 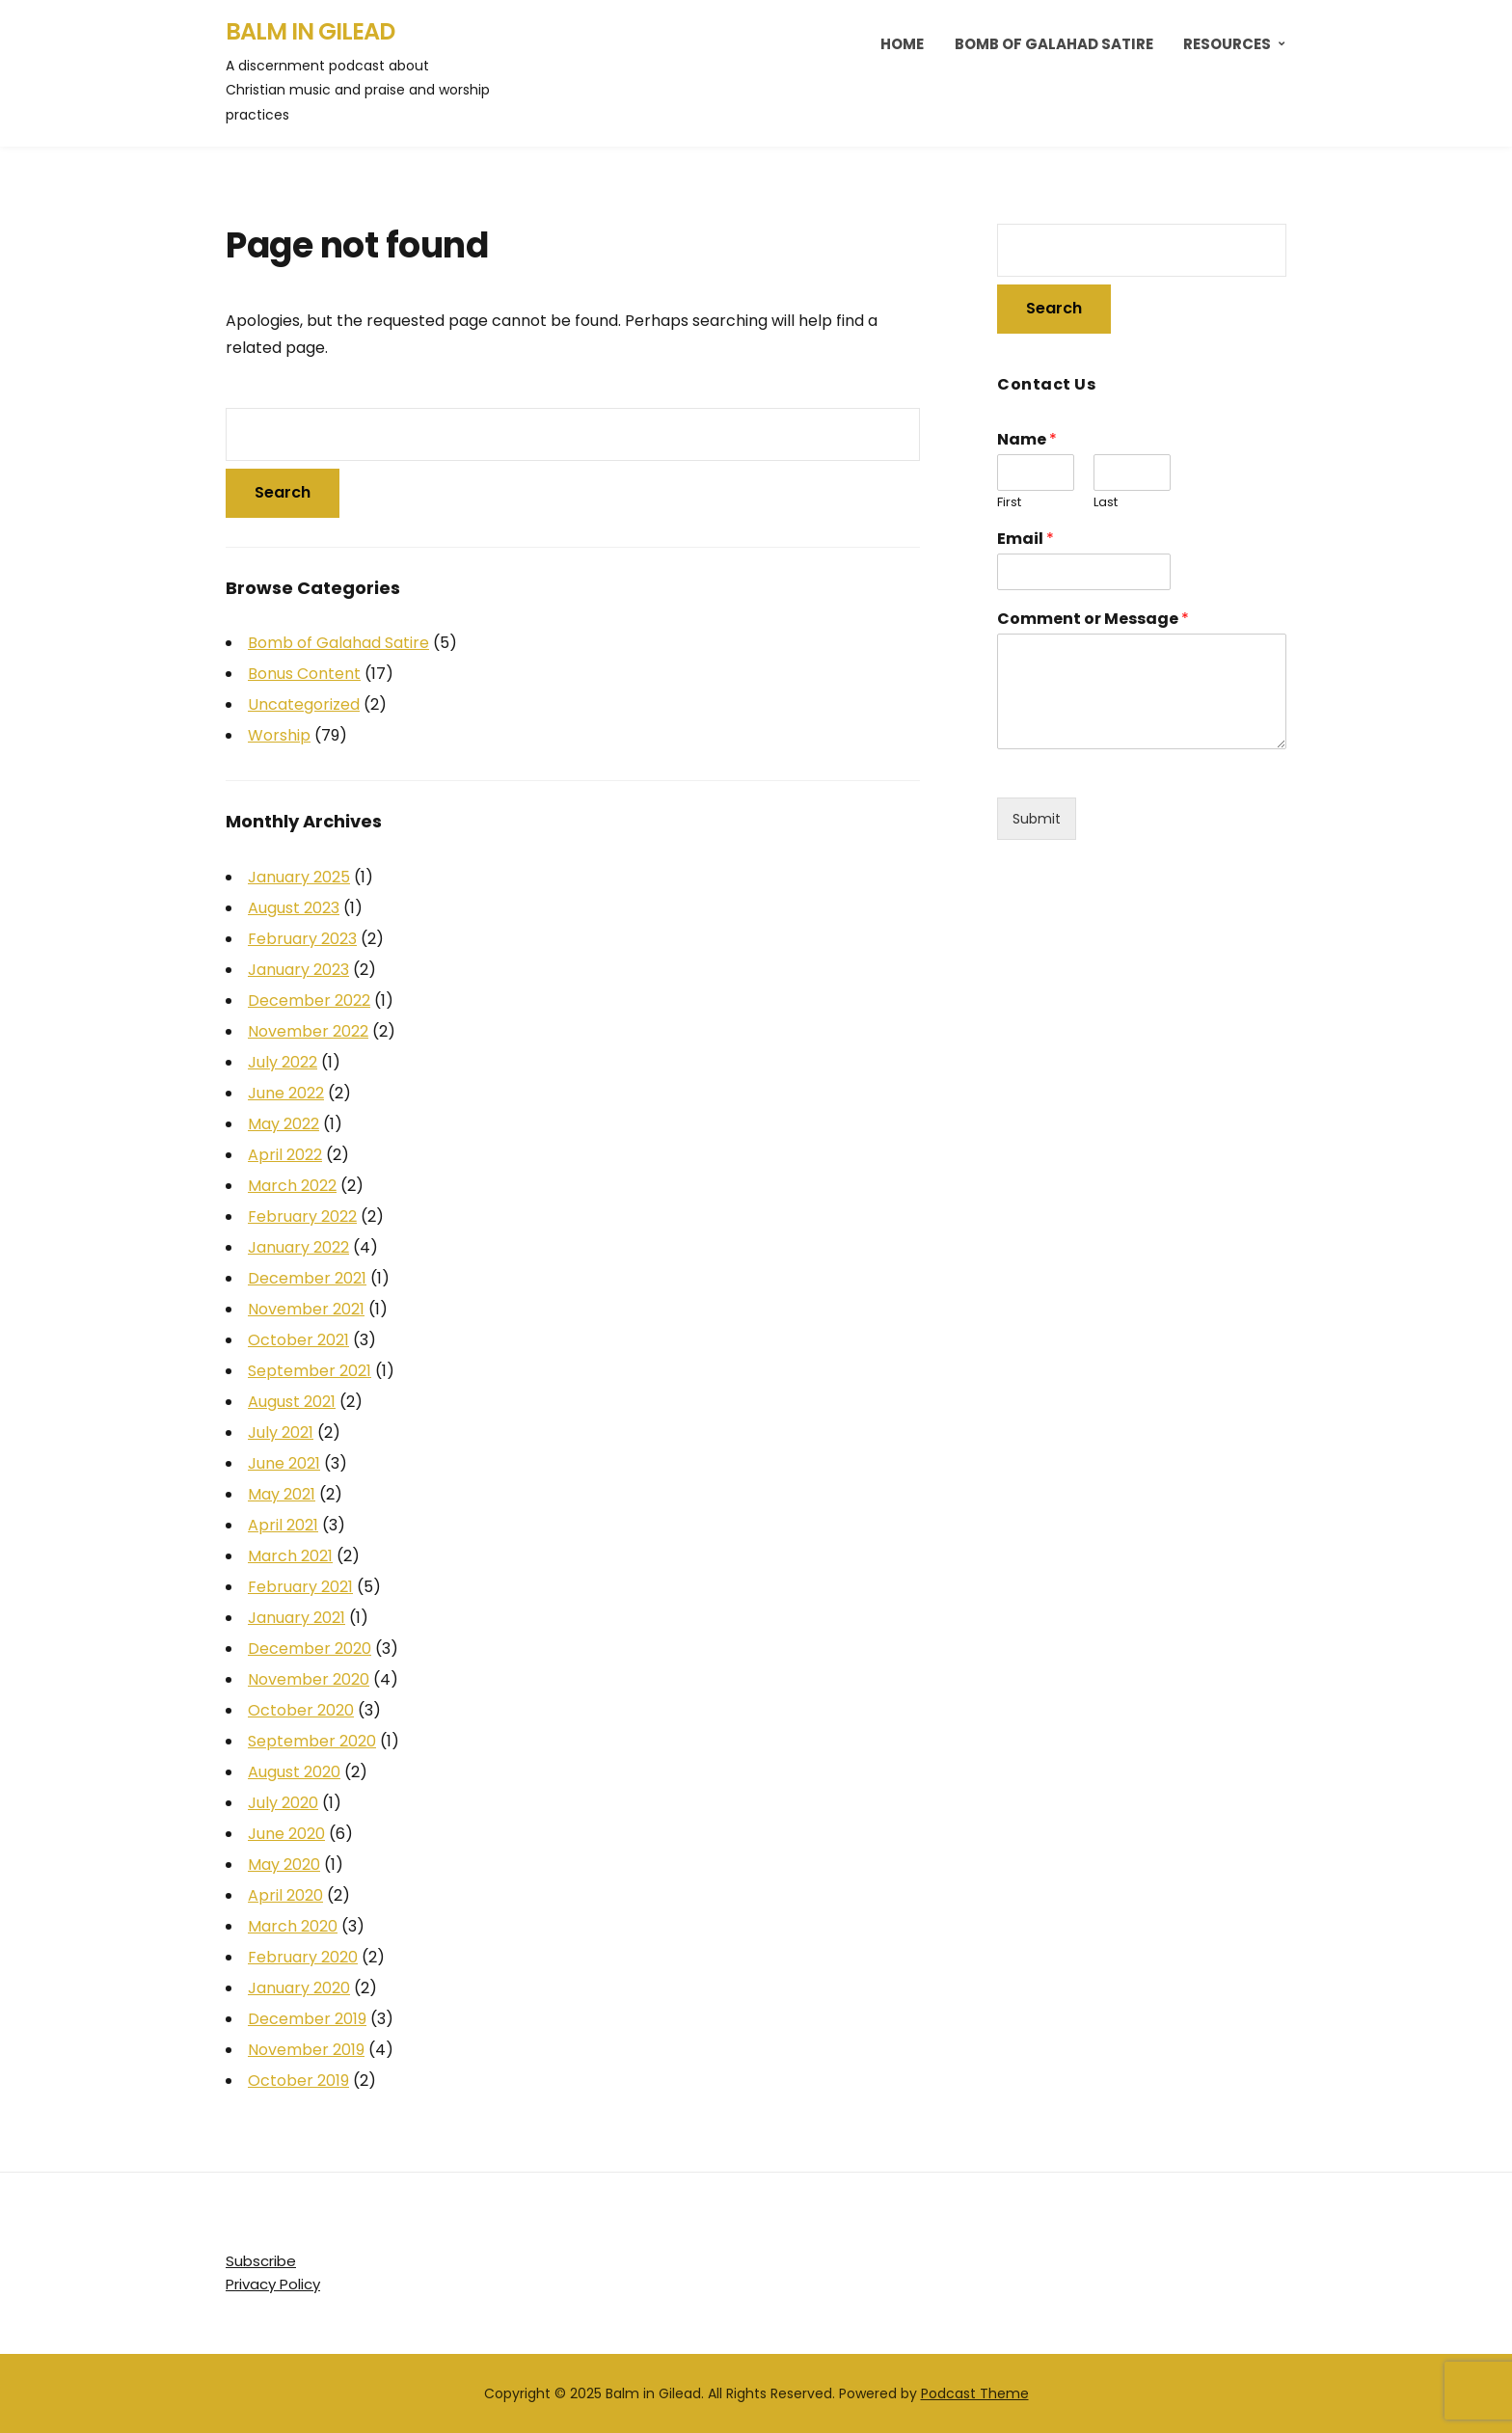 What do you see at coordinates (309, 1371) in the screenshot?
I see `September 2021` at bounding box center [309, 1371].